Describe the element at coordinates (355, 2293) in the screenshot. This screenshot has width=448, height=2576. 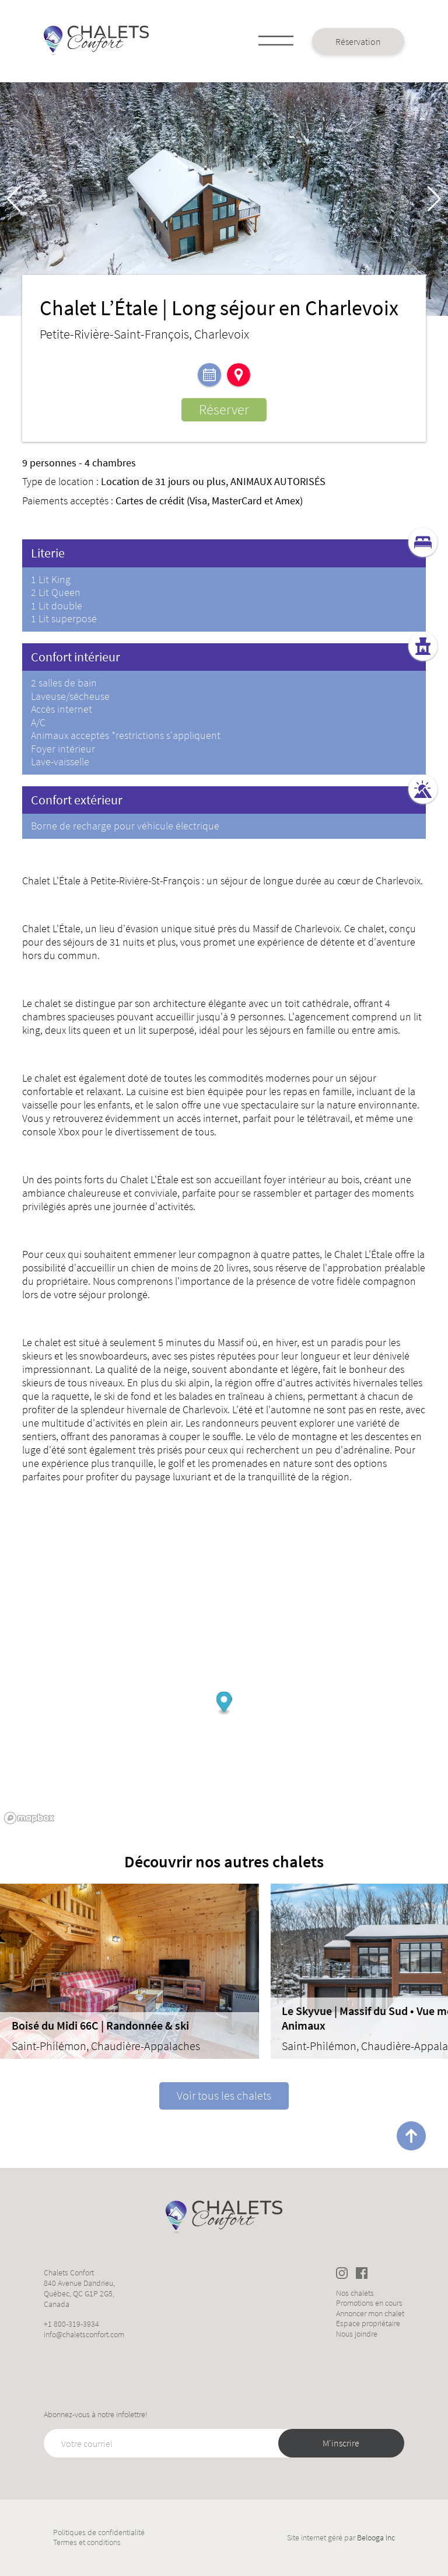
I see `Nos chalets` at that location.